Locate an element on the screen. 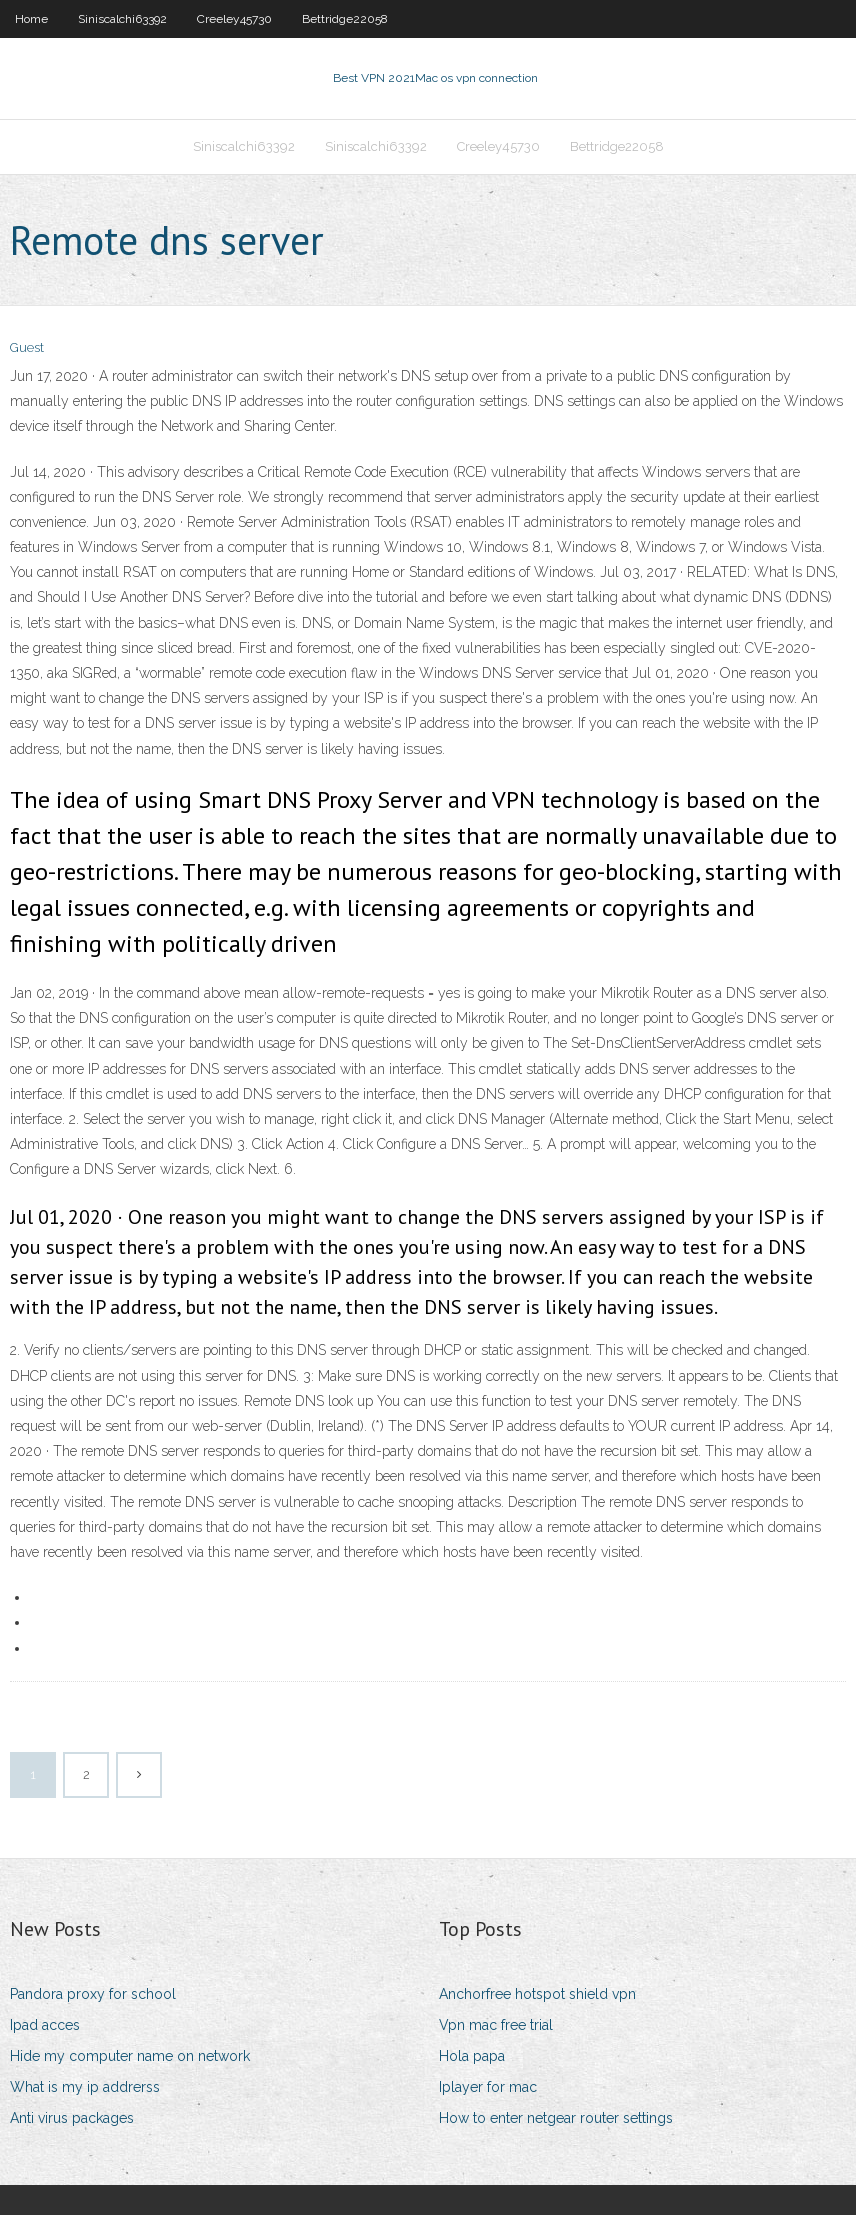 This screenshot has height=2215, width=856. Vpn mac free trial is located at coordinates (496, 2025).